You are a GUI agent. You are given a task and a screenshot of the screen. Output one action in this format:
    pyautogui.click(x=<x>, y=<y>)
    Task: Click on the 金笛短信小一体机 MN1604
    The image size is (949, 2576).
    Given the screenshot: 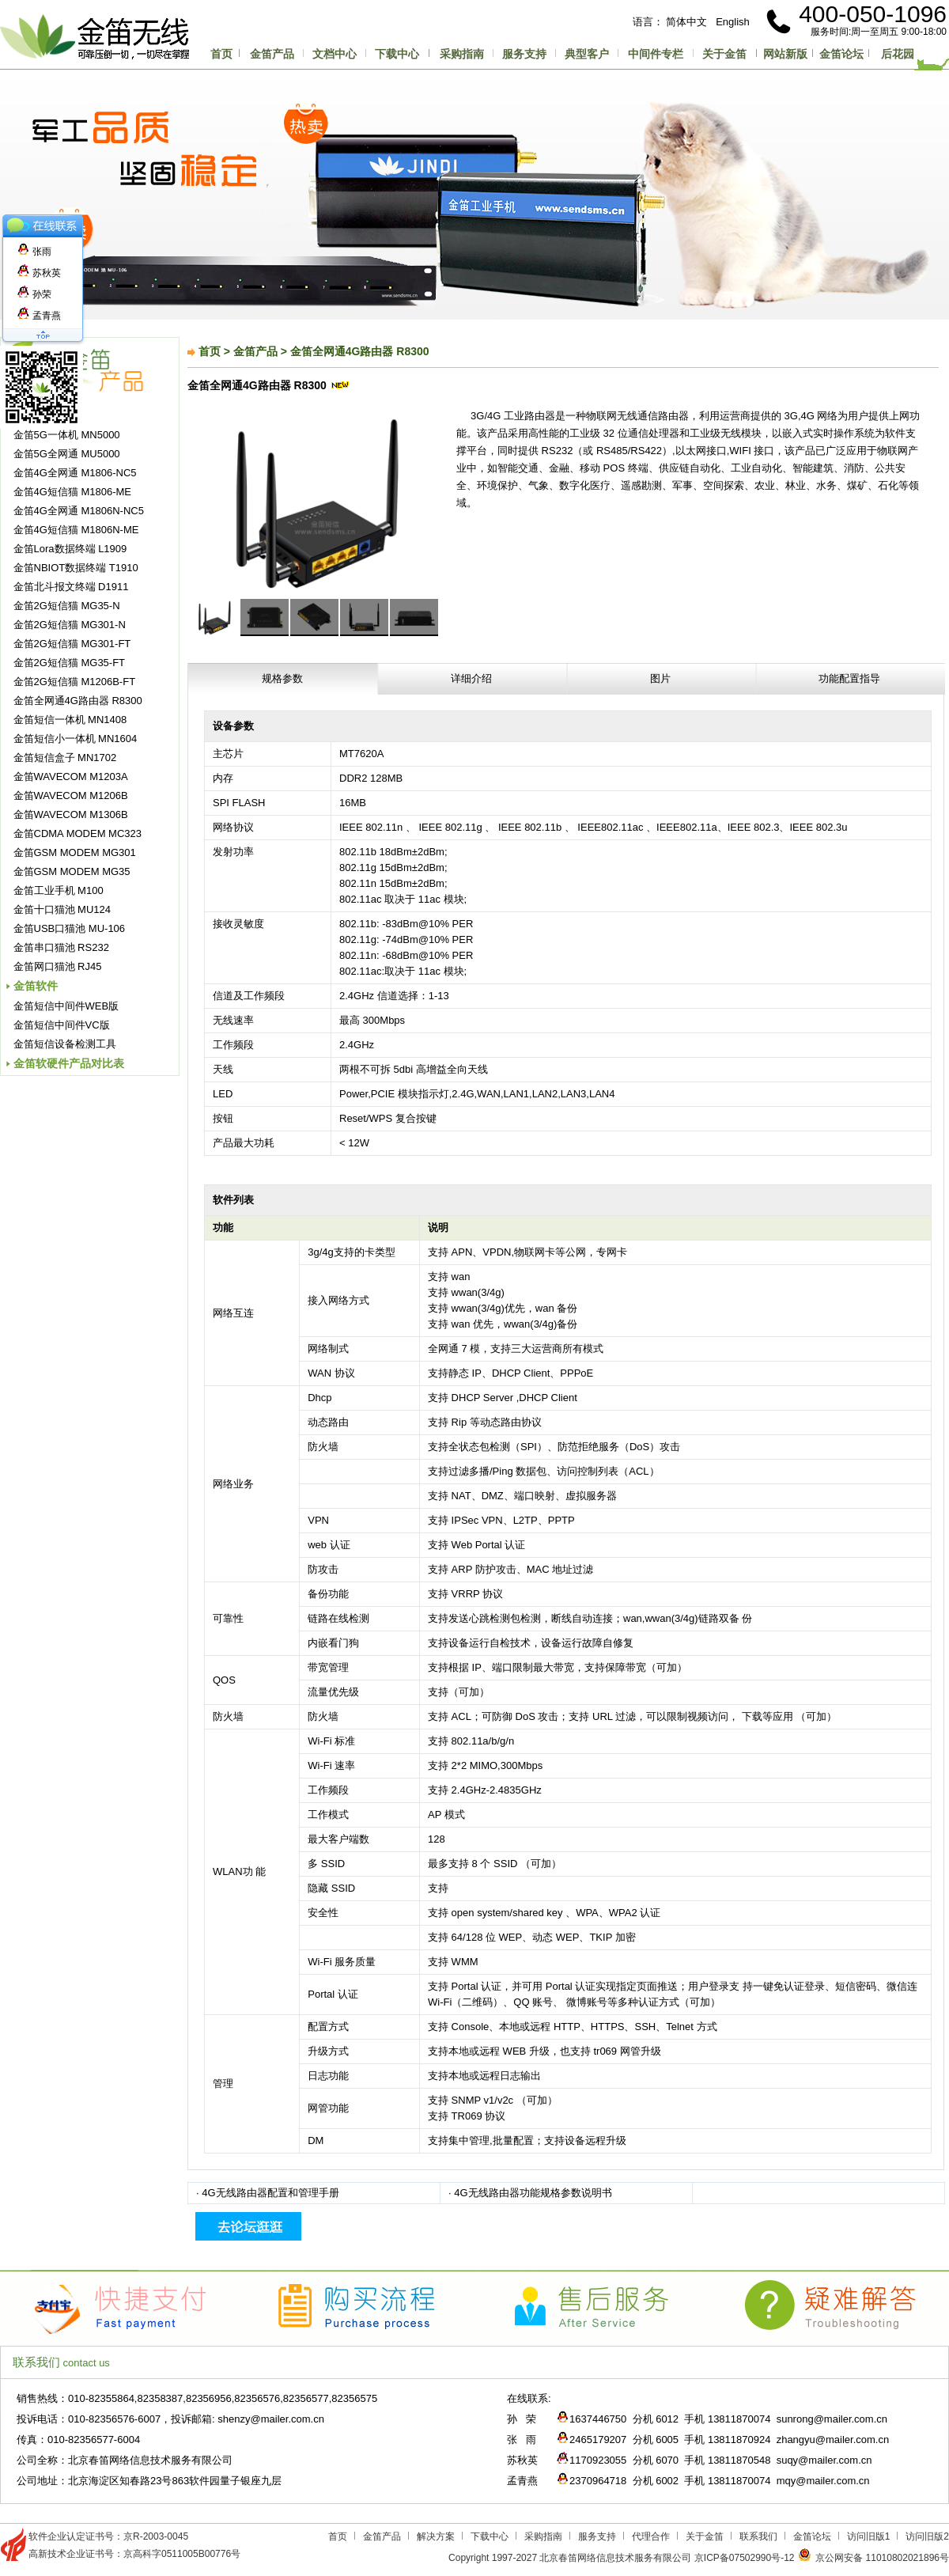 What is the action you would take?
    pyautogui.click(x=75, y=738)
    